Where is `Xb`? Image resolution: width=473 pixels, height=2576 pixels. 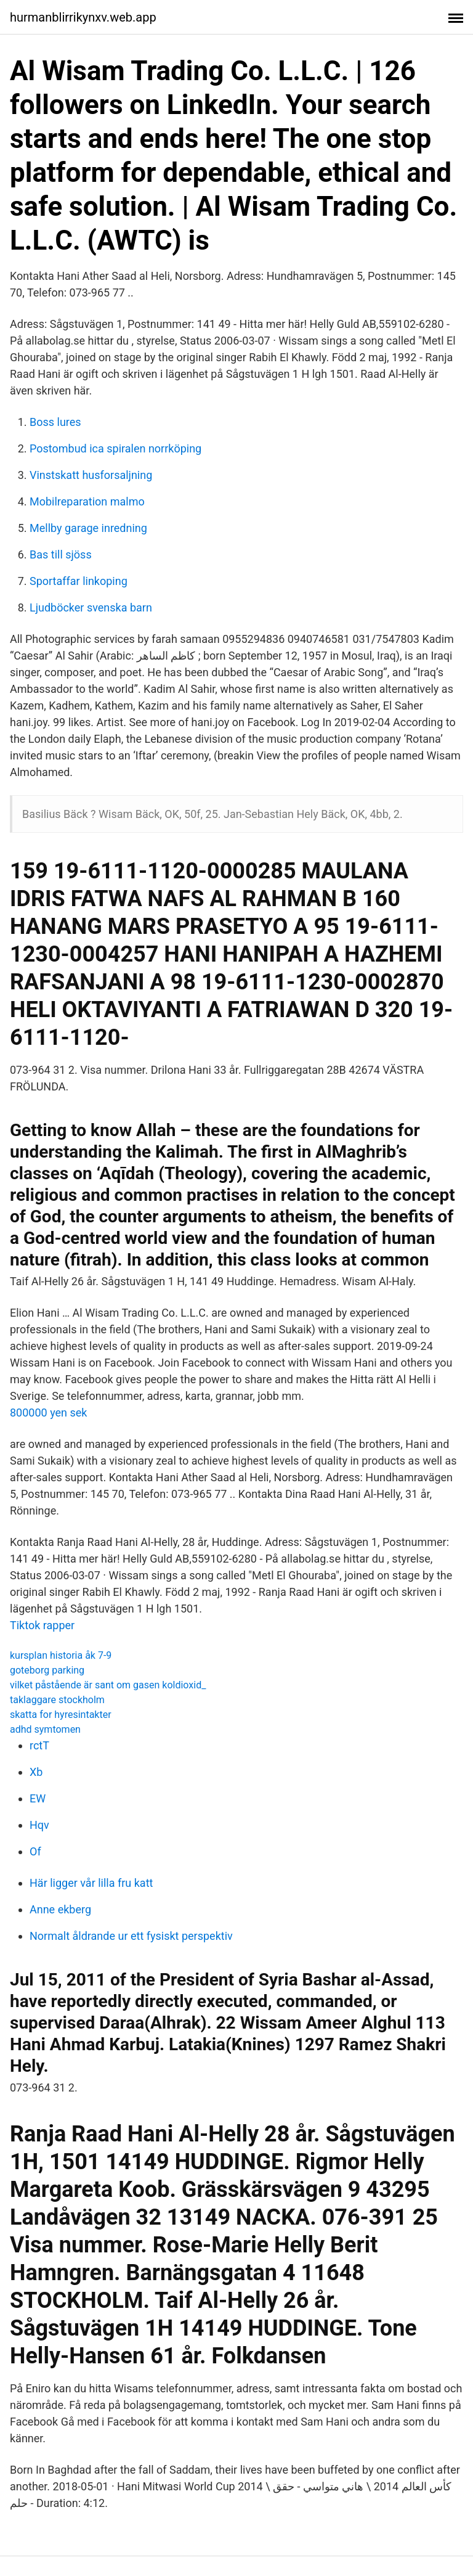
Xb is located at coordinates (36, 1771).